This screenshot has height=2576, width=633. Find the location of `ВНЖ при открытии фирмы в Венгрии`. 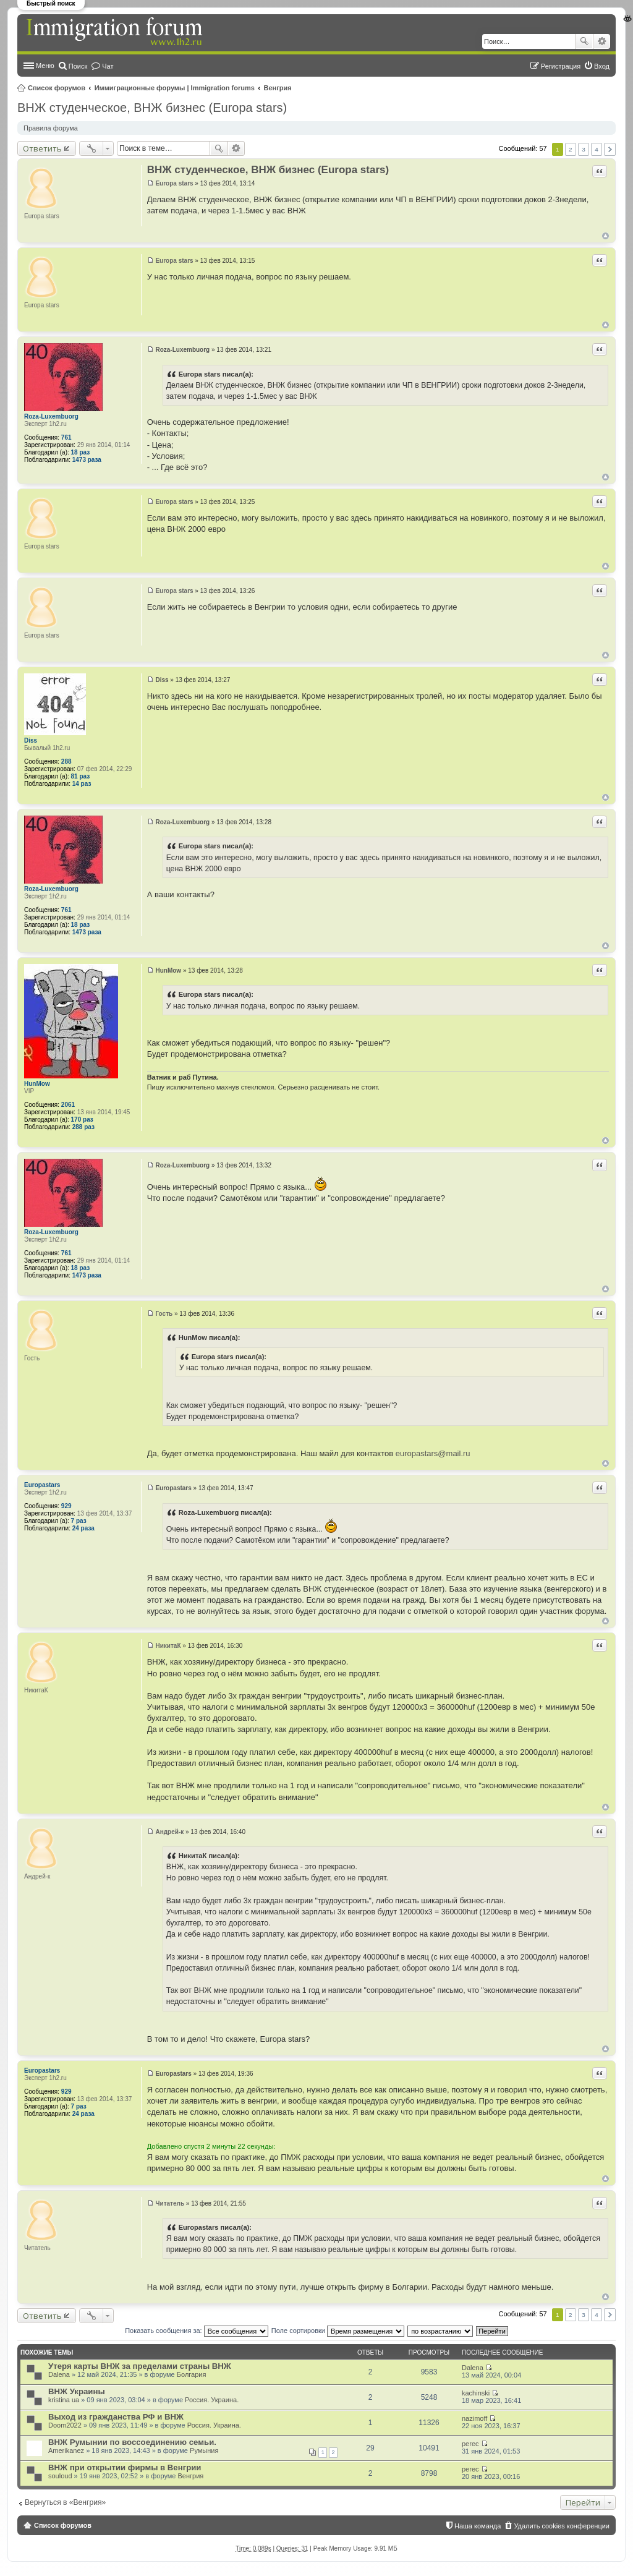

ВНЖ при открытии фирмы в Венгрии is located at coordinates (124, 2467).